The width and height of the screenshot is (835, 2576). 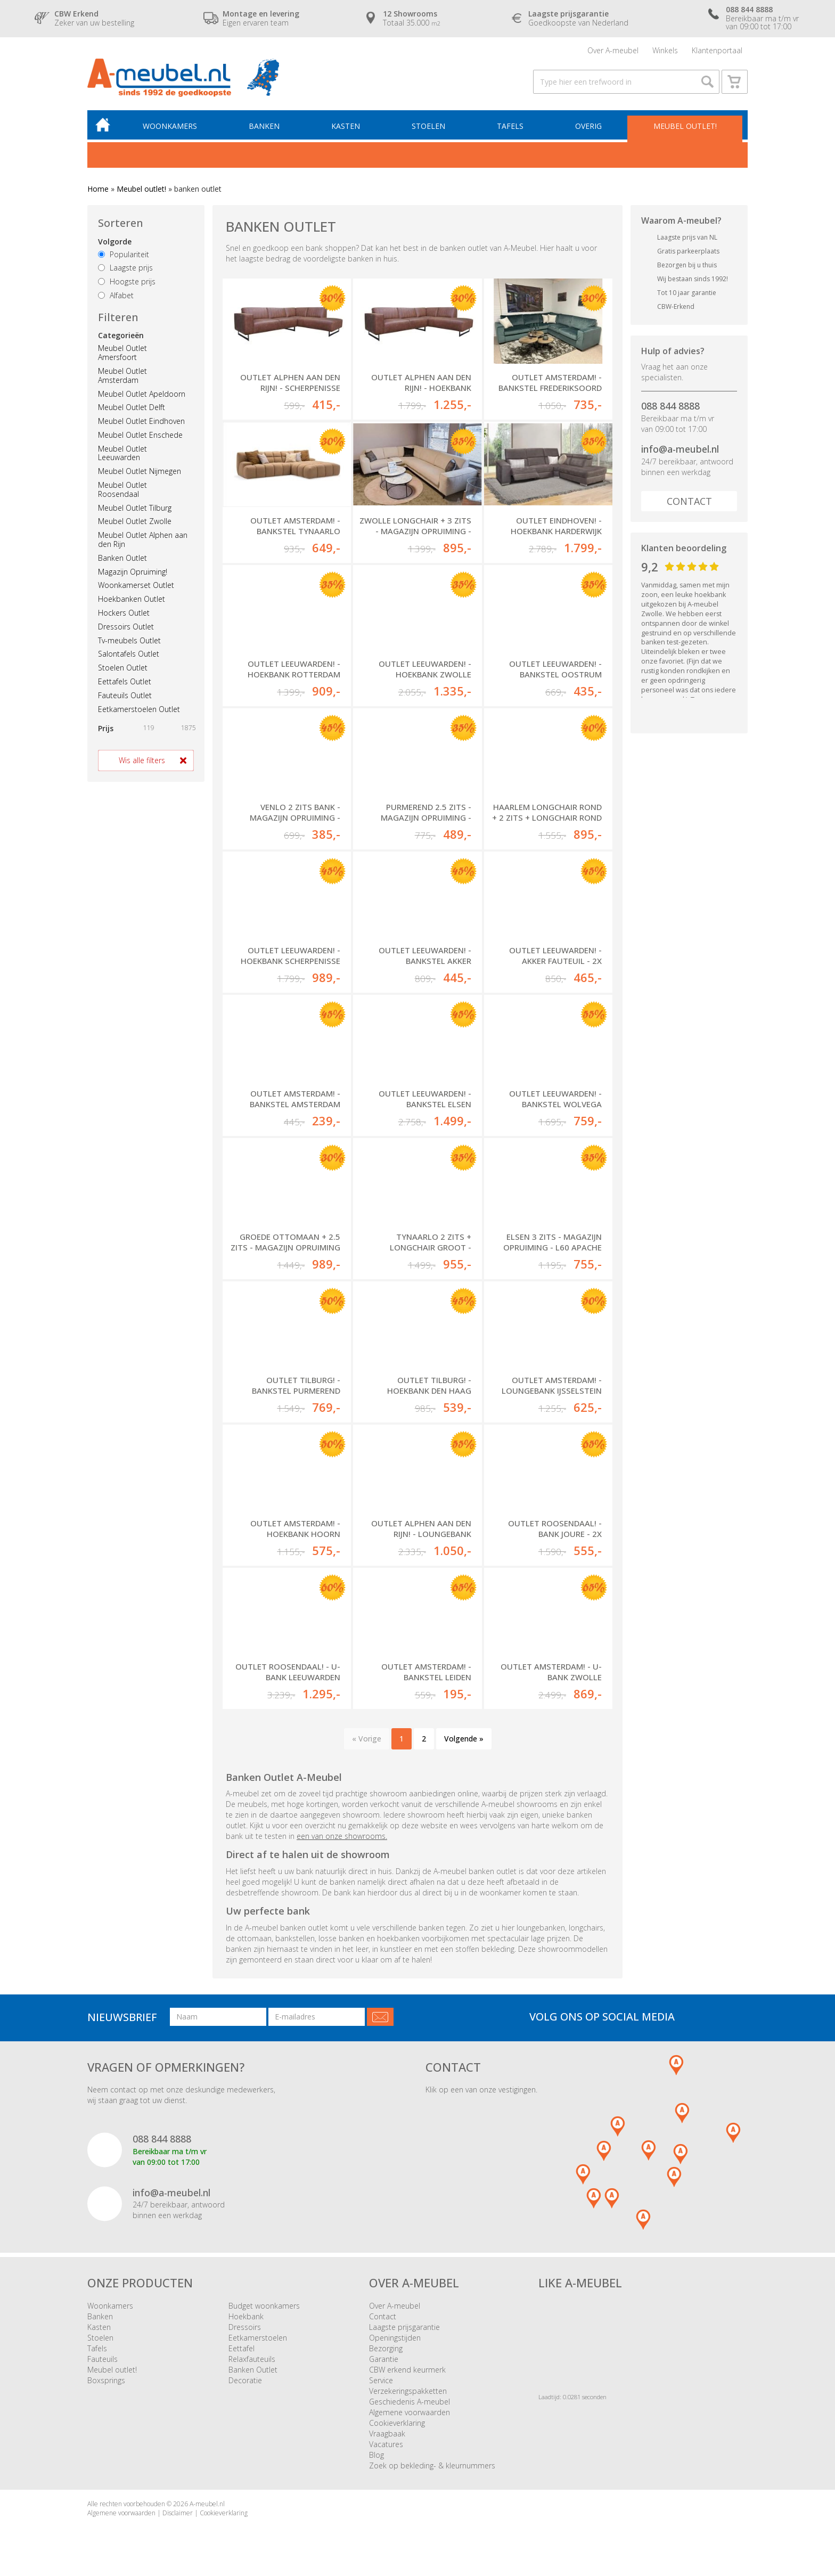 What do you see at coordinates (122, 352) in the screenshot?
I see `Meubel Outlet Amersfoort` at bounding box center [122, 352].